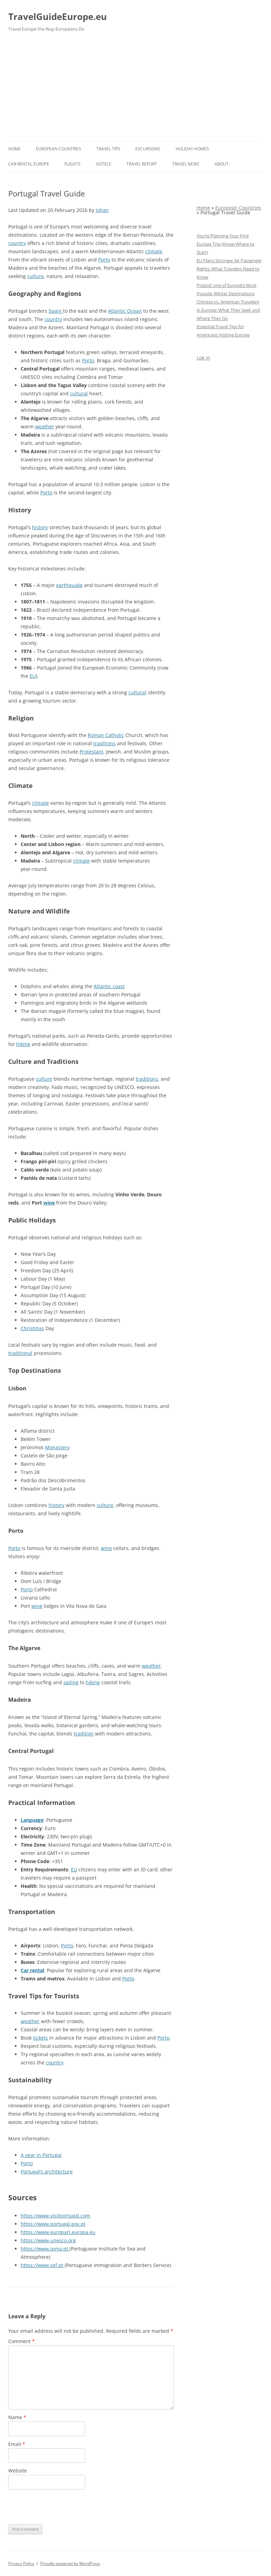 This screenshot has height=2576, width=271. I want to click on https://www.visitportugal.com, so click(55, 2215).